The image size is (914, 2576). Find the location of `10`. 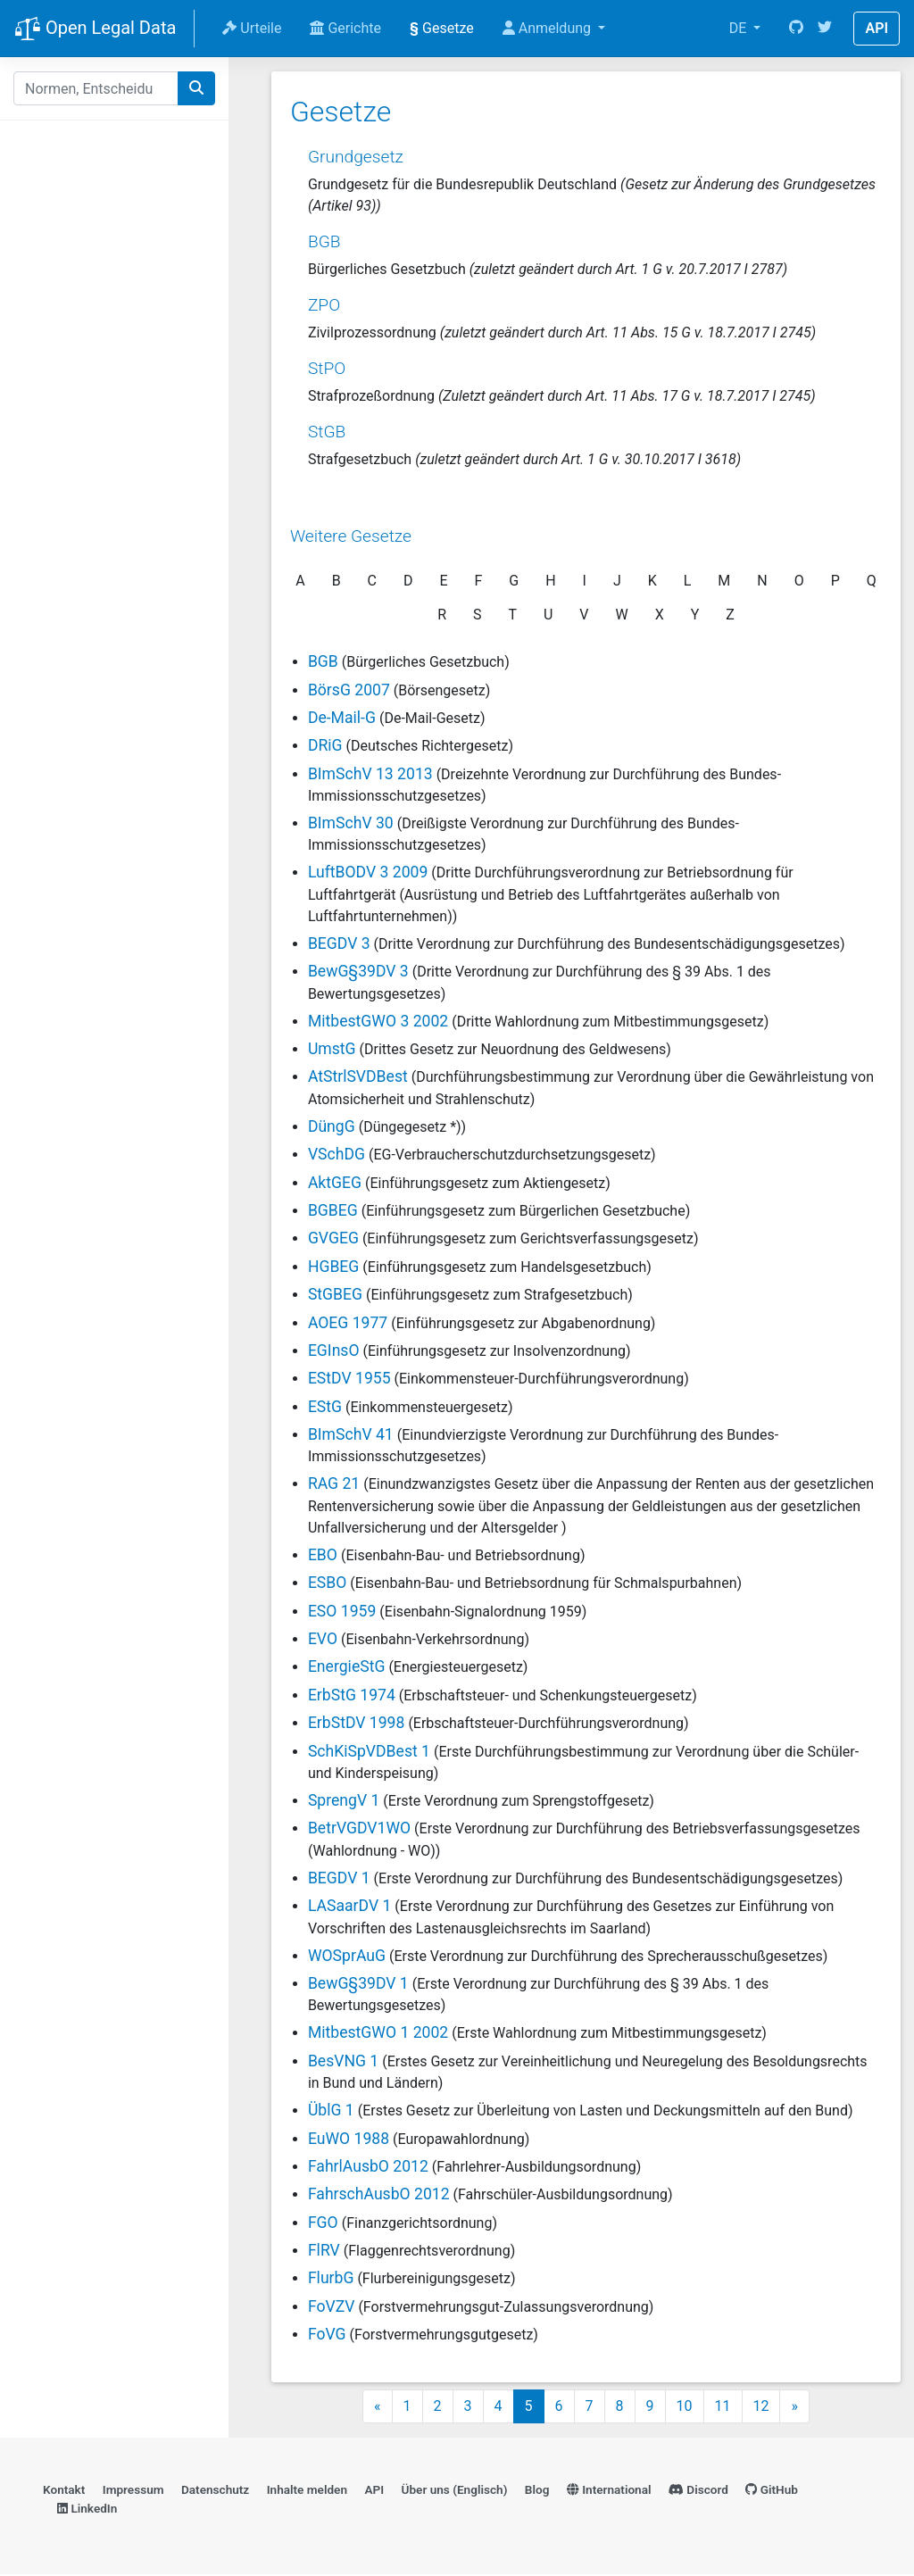

10 is located at coordinates (685, 2407).